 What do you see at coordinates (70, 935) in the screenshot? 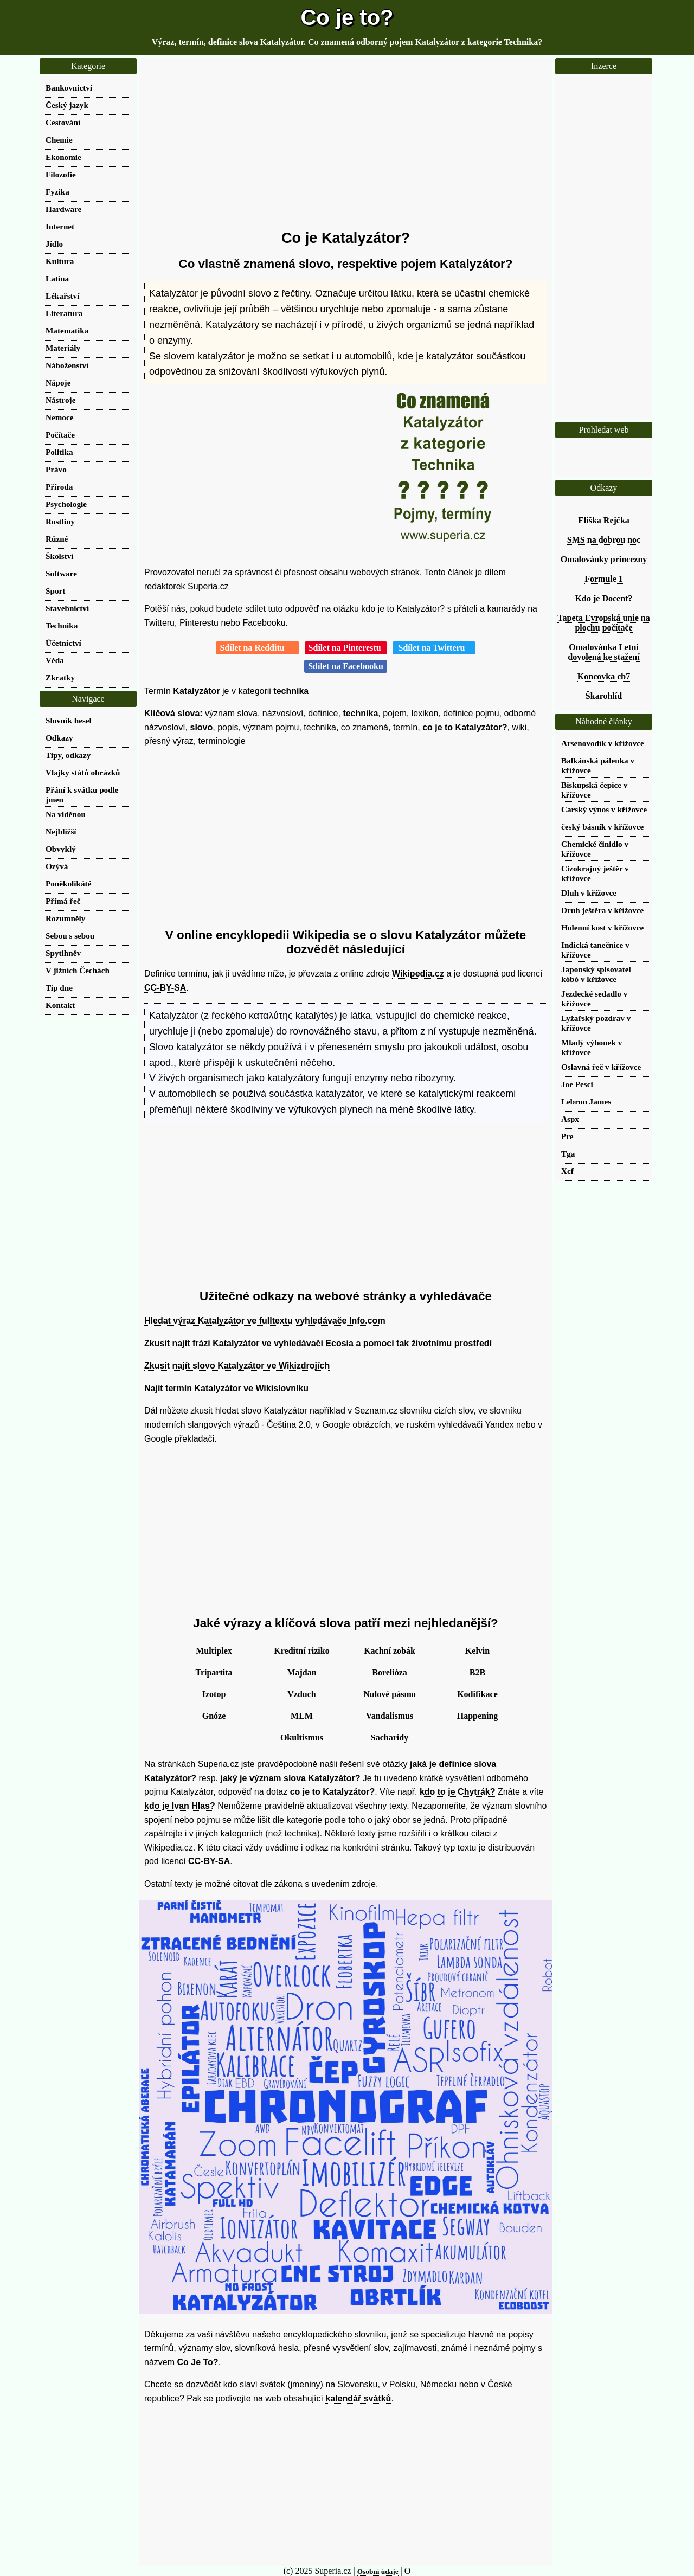
I see `Sebou s sebou` at bounding box center [70, 935].